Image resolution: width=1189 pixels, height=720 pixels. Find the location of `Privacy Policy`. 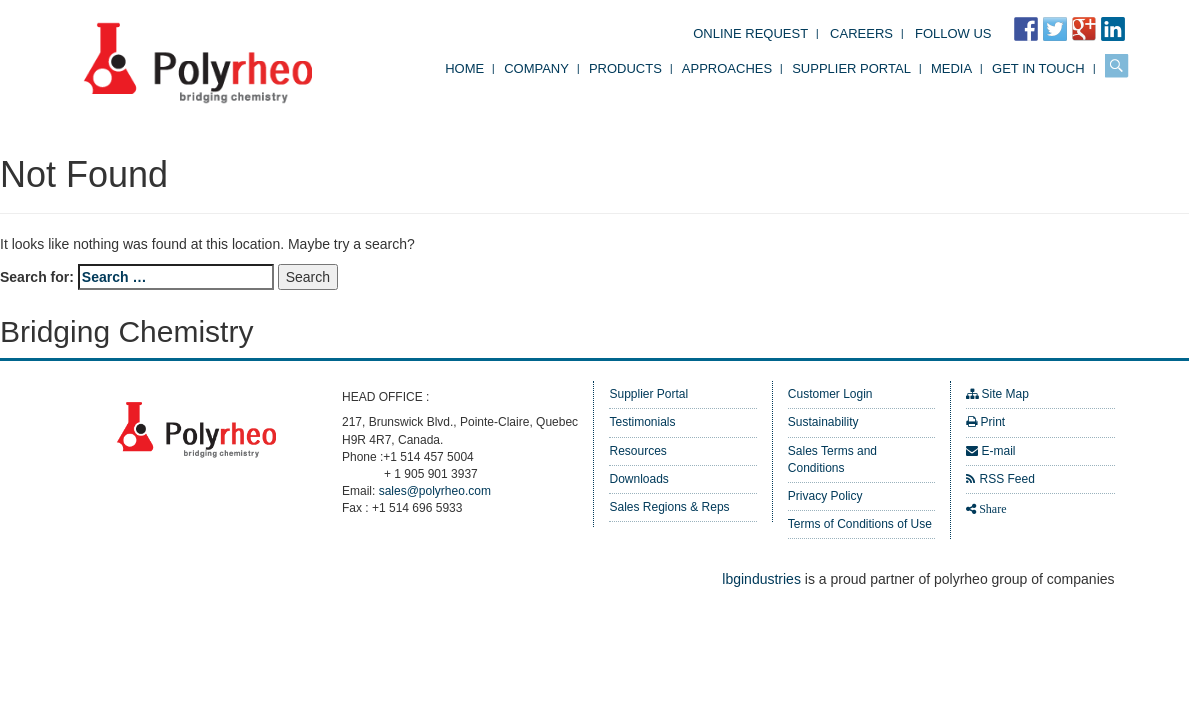

Privacy Policy is located at coordinates (825, 496).